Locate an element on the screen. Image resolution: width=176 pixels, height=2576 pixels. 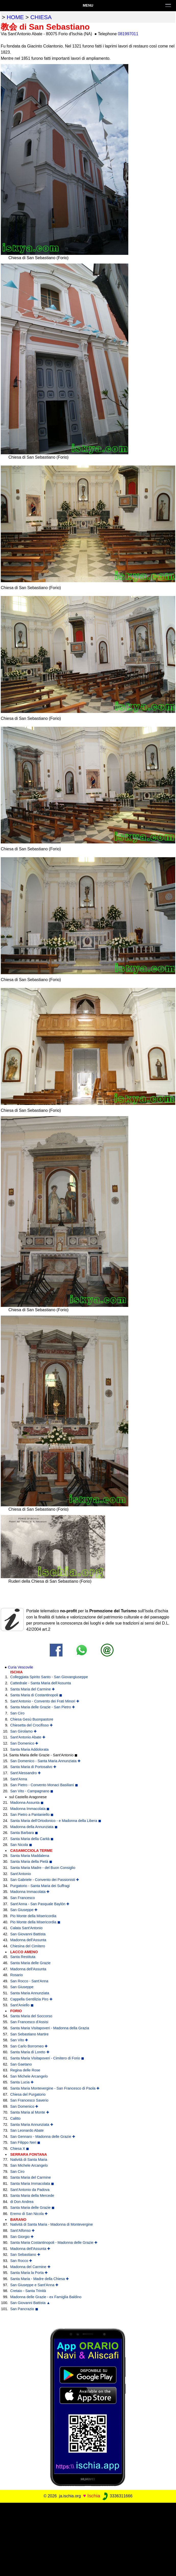
Santa Maria della Carità ◼ is located at coordinates (32, 1839).